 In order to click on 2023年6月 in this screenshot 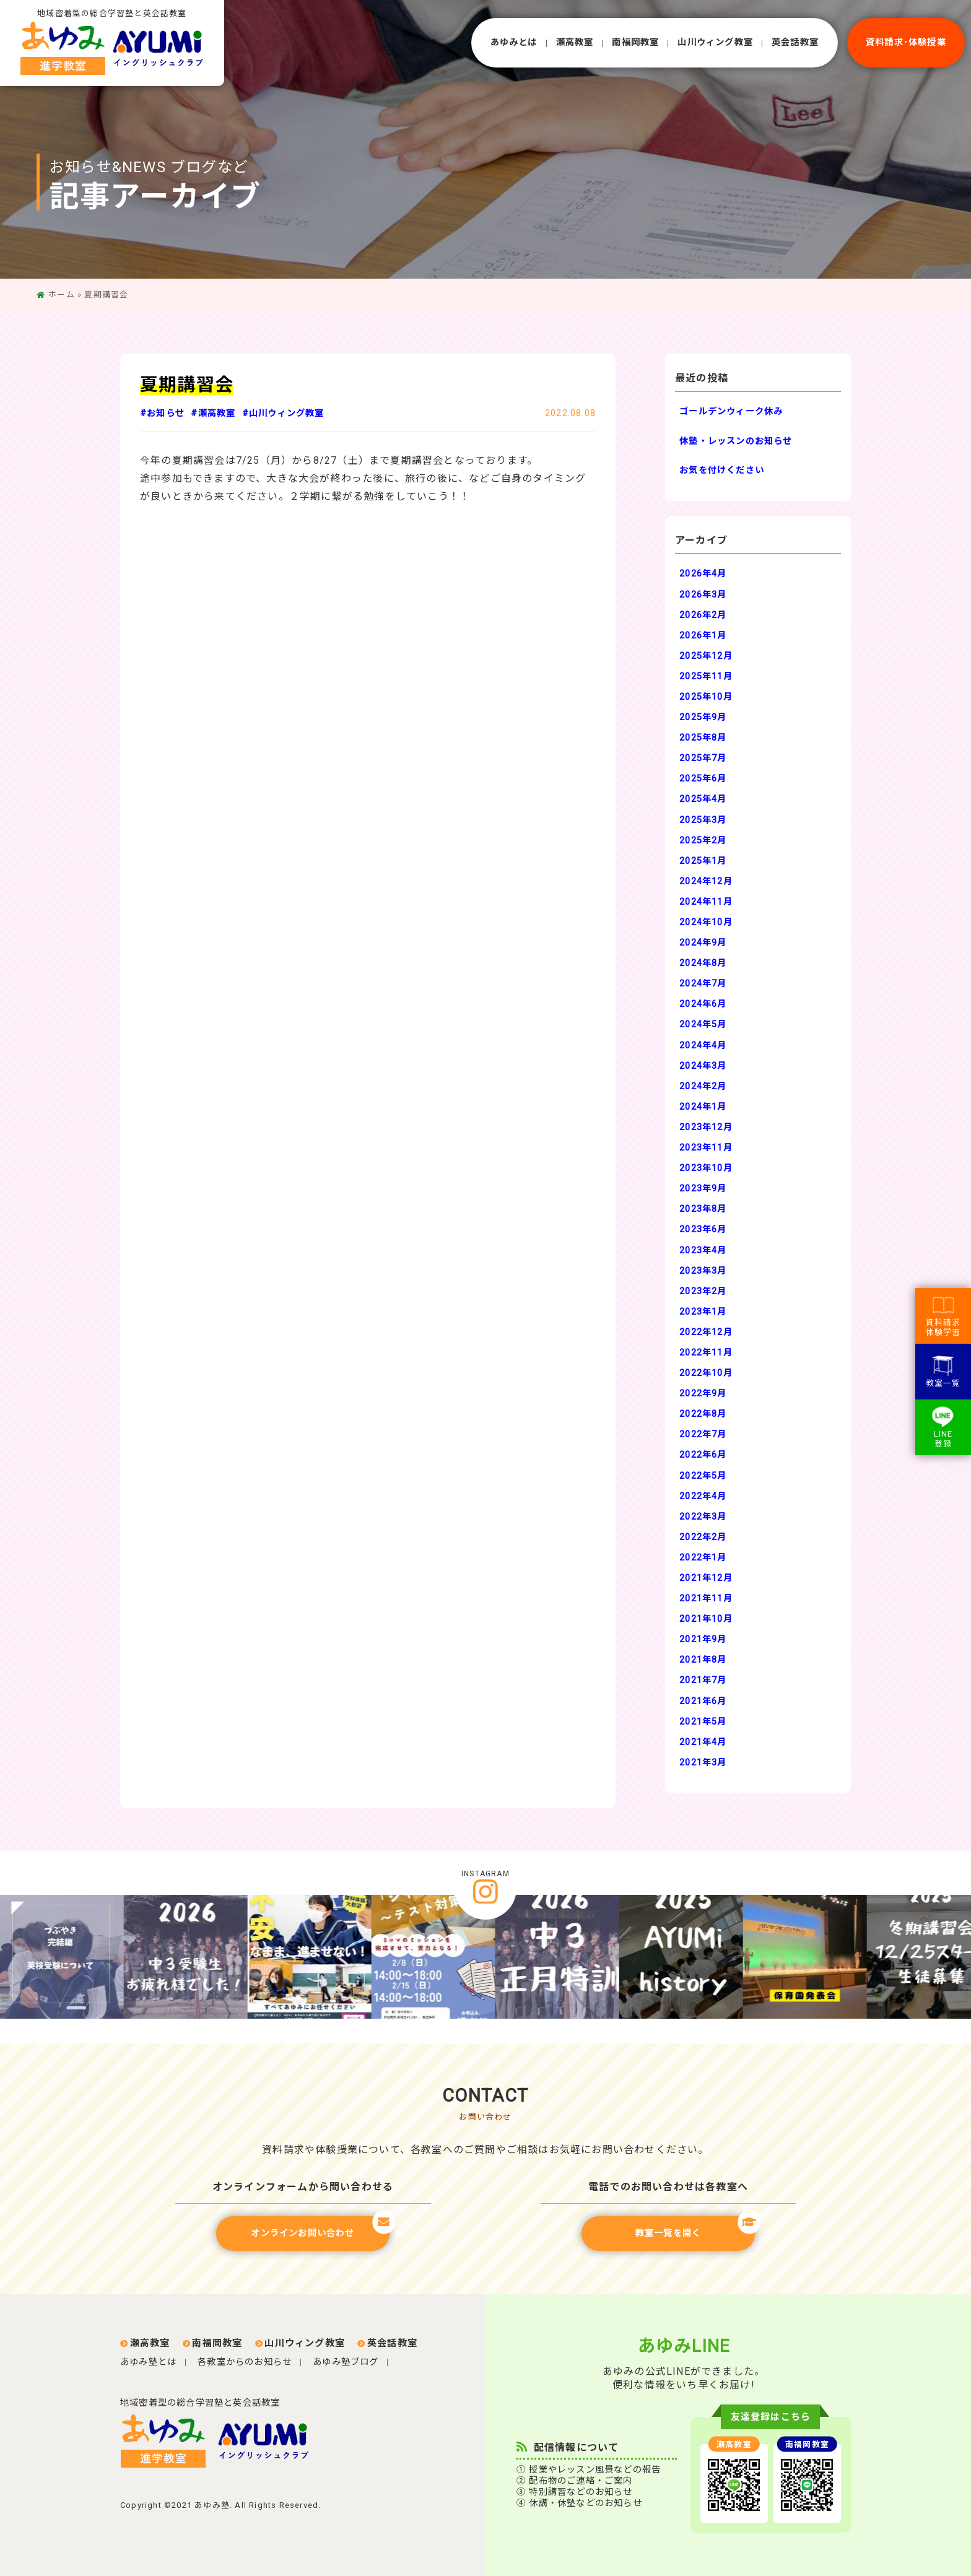, I will do `click(702, 1229)`.